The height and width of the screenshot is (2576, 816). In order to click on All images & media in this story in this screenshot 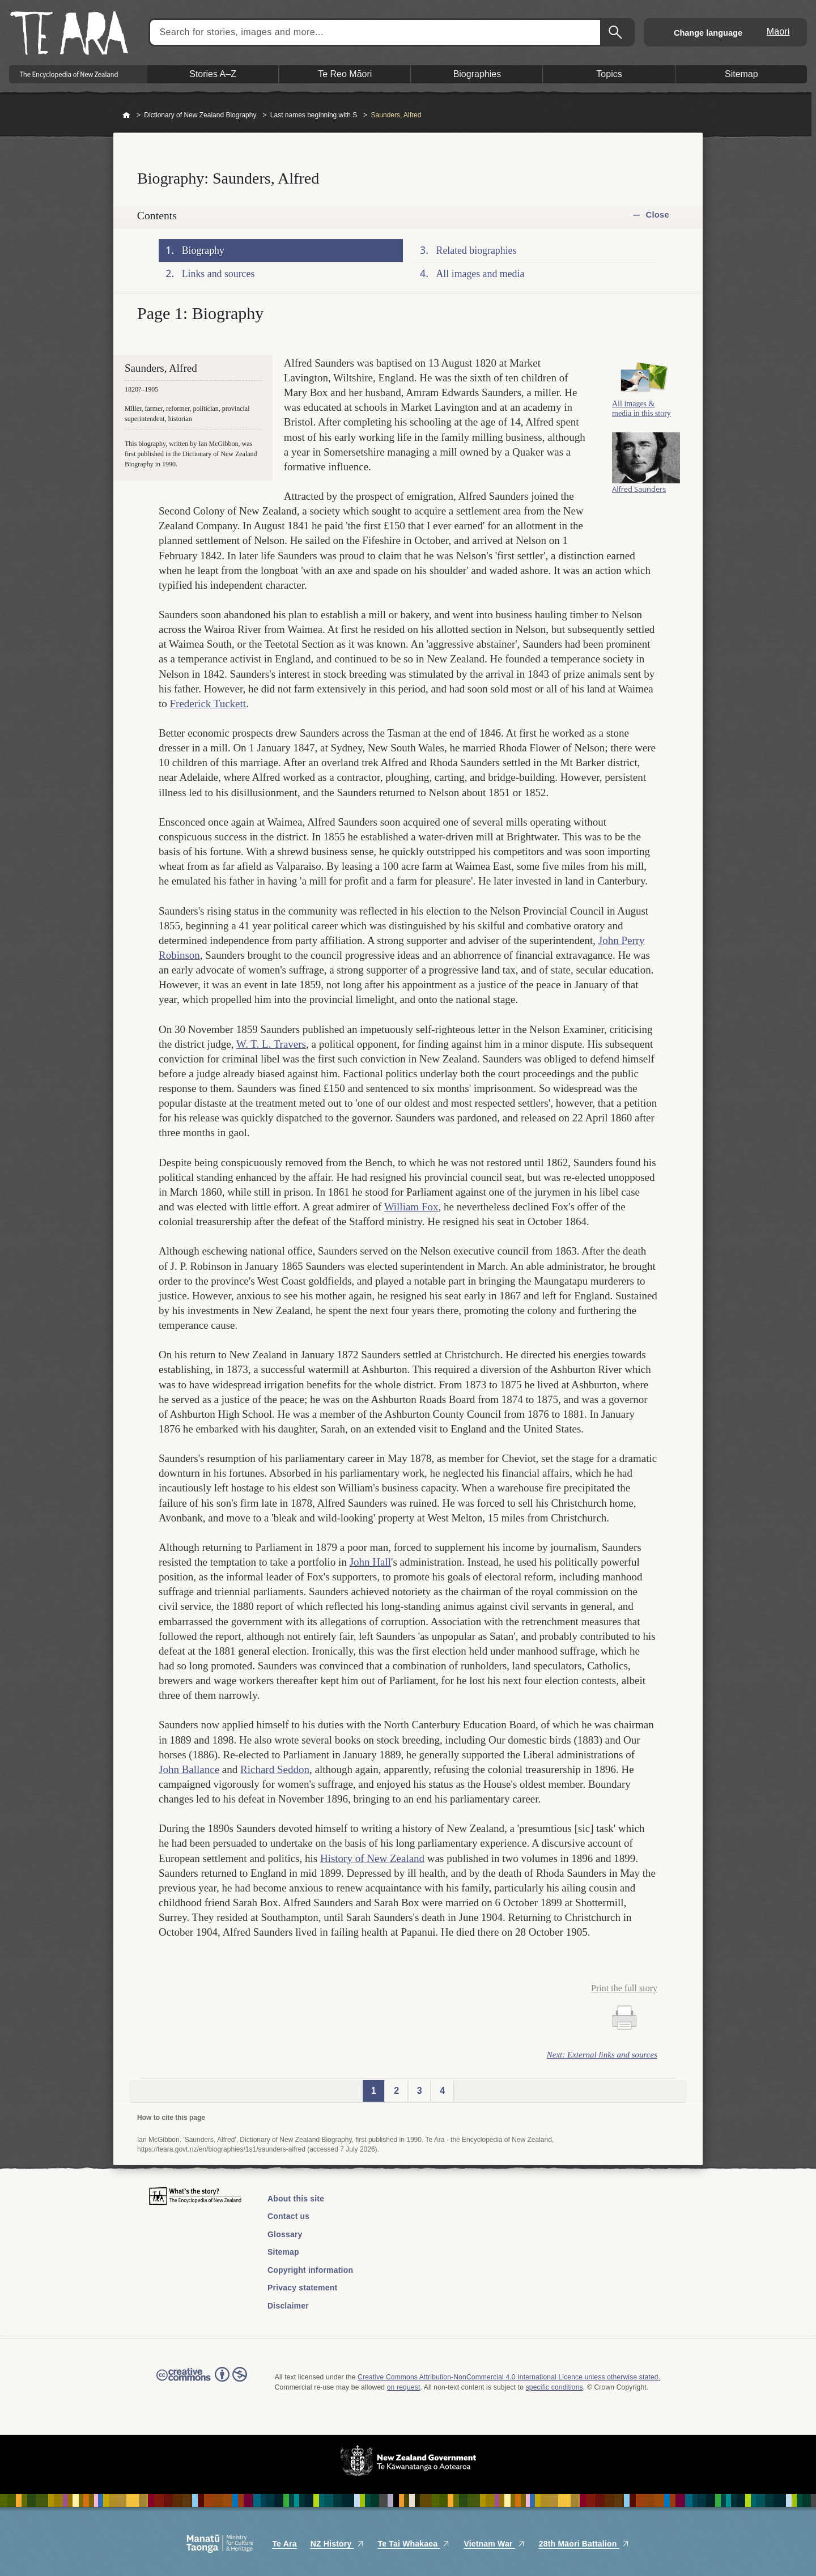, I will do `click(641, 410)`.